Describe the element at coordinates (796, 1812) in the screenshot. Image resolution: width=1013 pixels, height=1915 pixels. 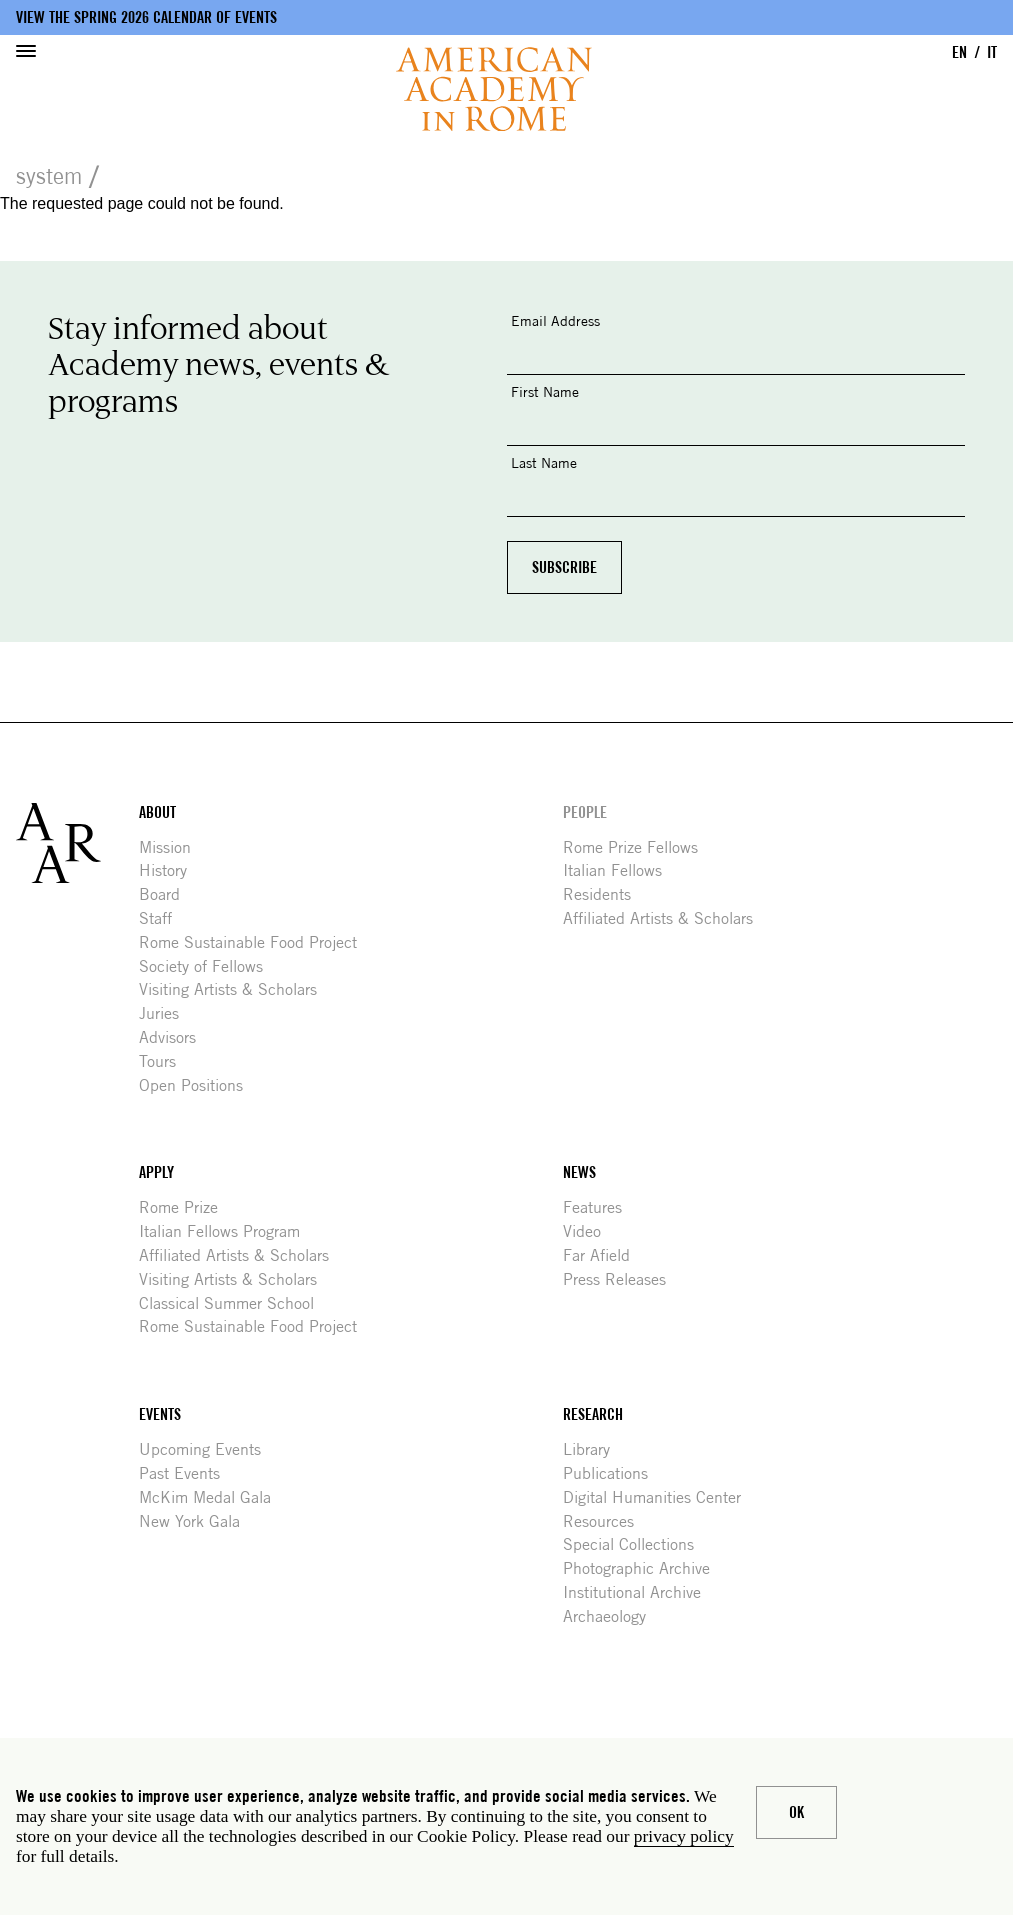
I see `Ok` at that location.